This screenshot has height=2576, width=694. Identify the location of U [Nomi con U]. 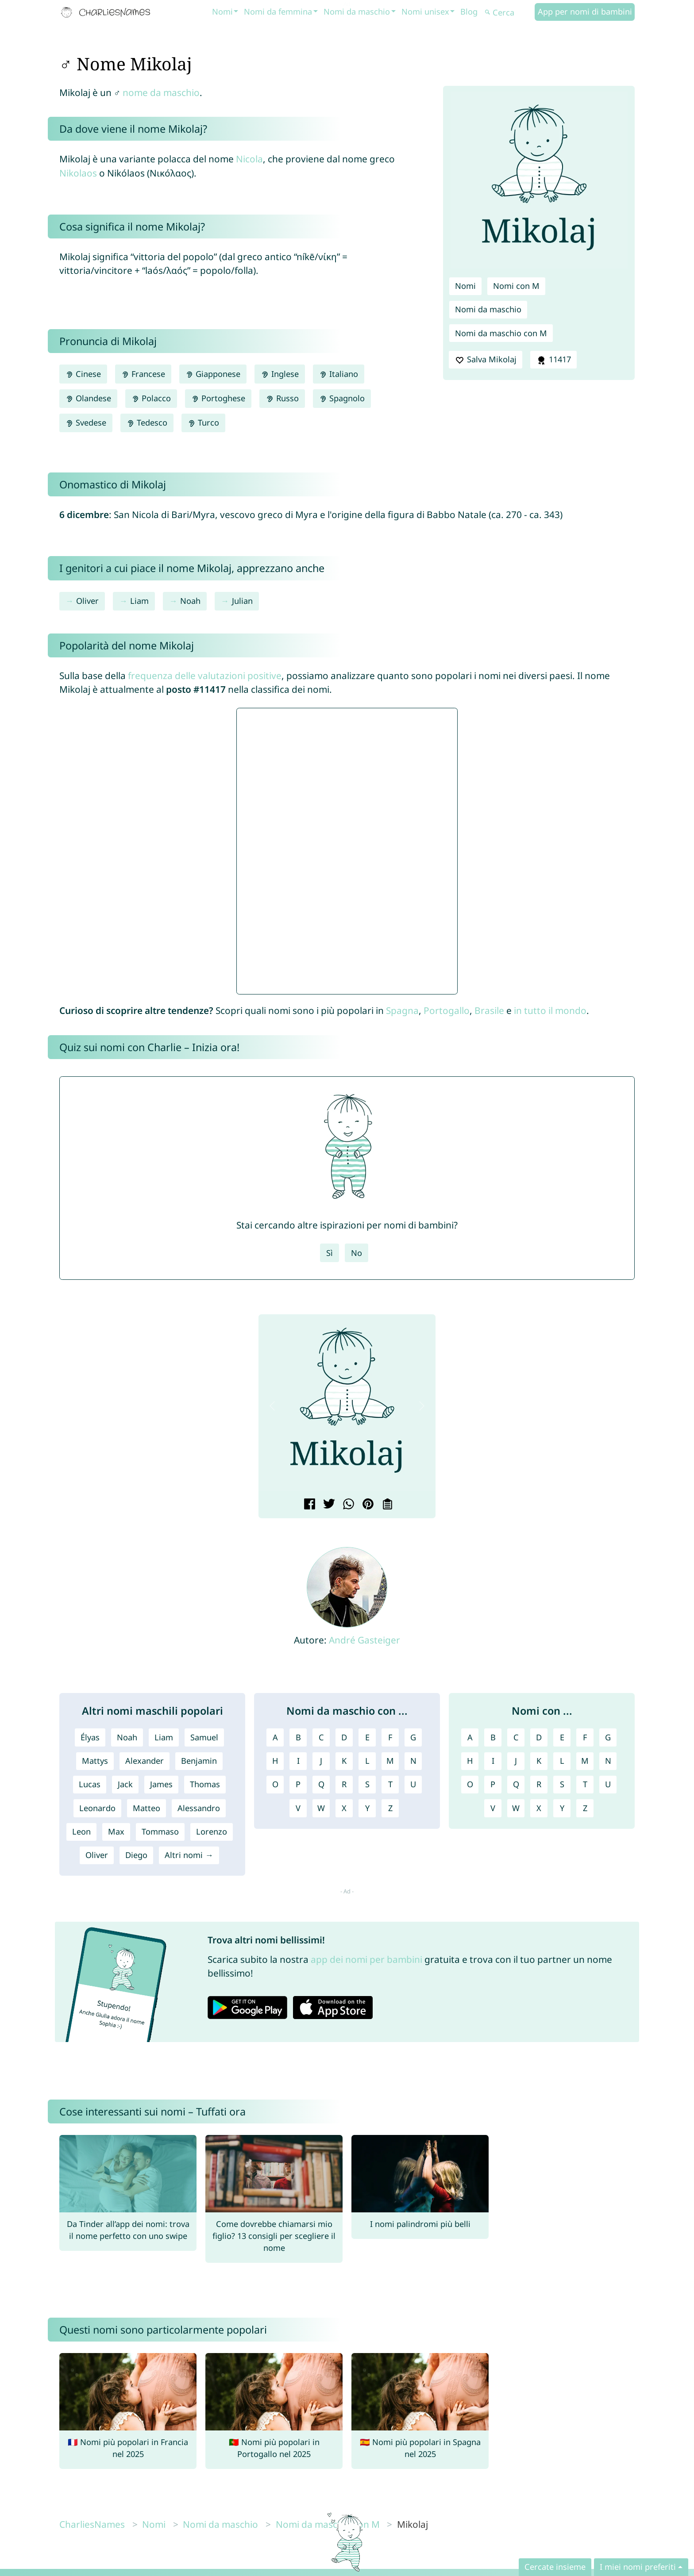
(608, 1784).